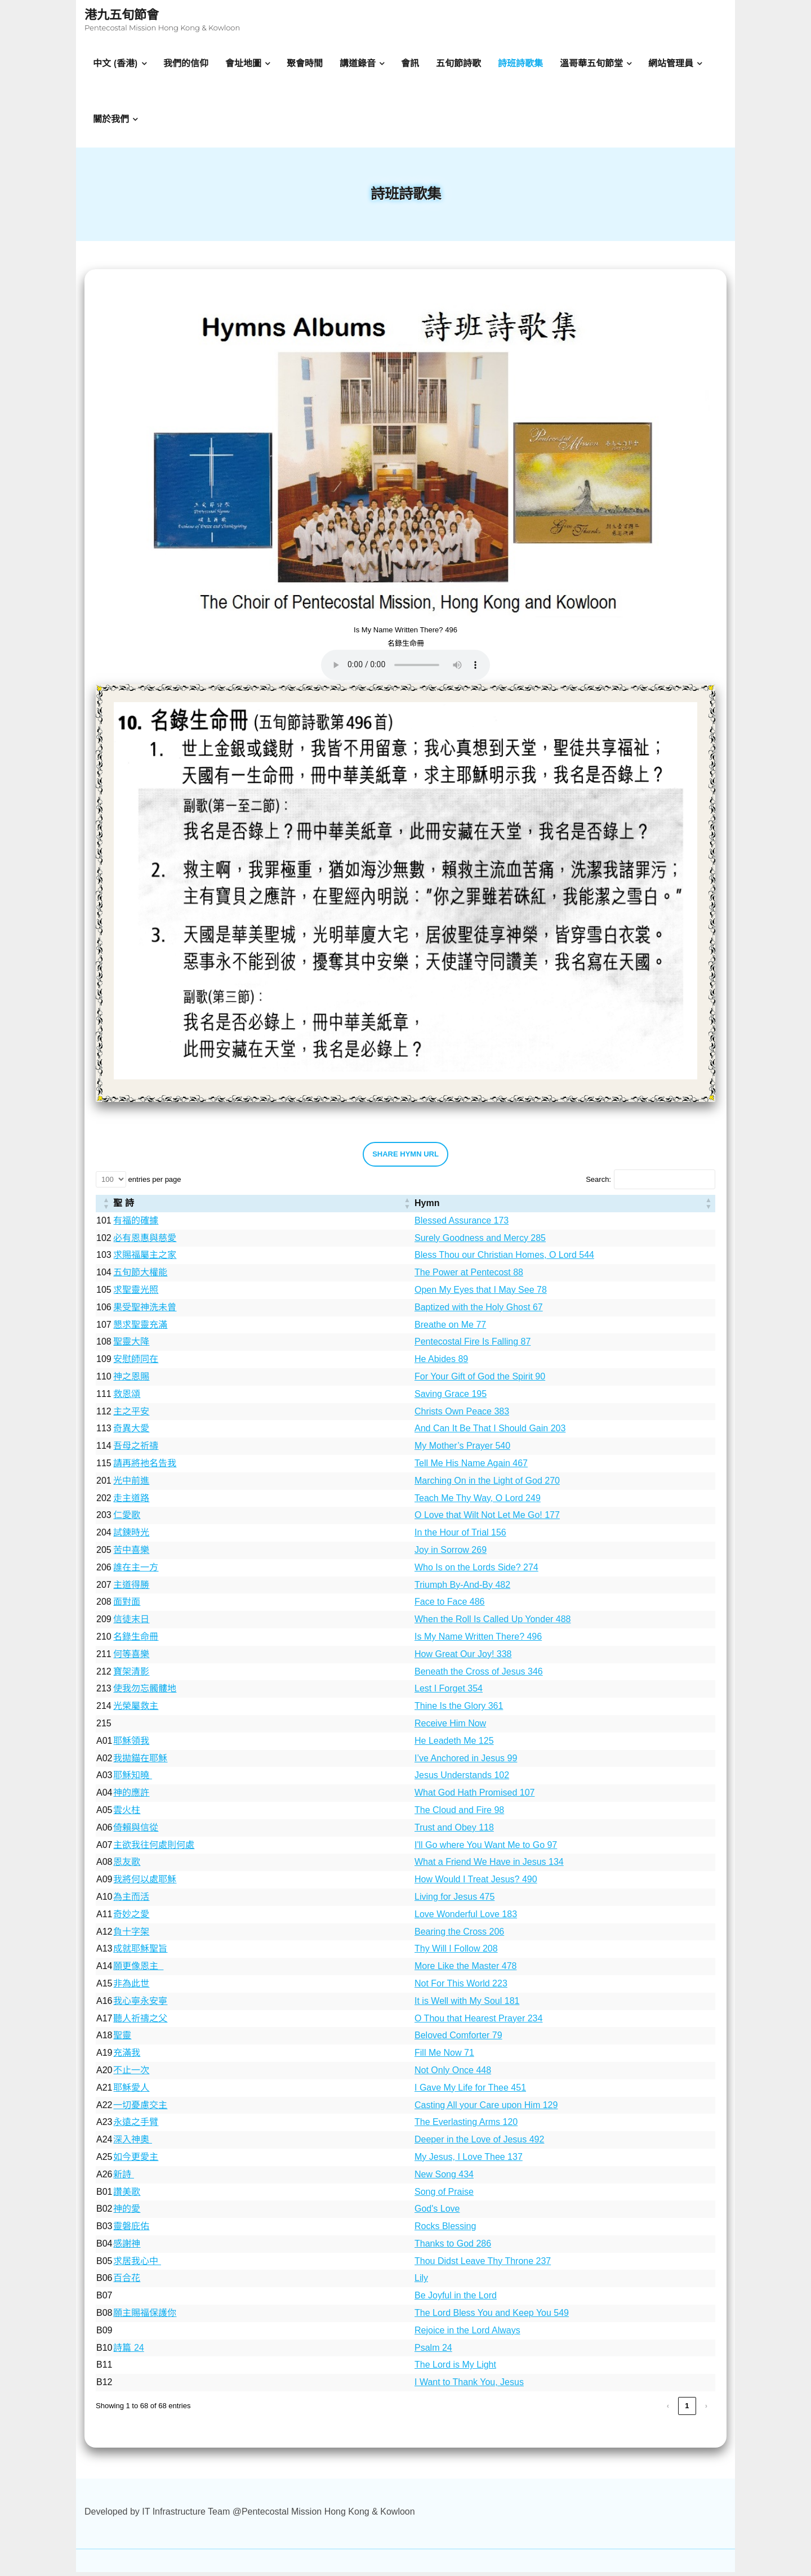 This screenshot has width=811, height=2576. I want to click on 靈磐庇佑, so click(131, 2230).